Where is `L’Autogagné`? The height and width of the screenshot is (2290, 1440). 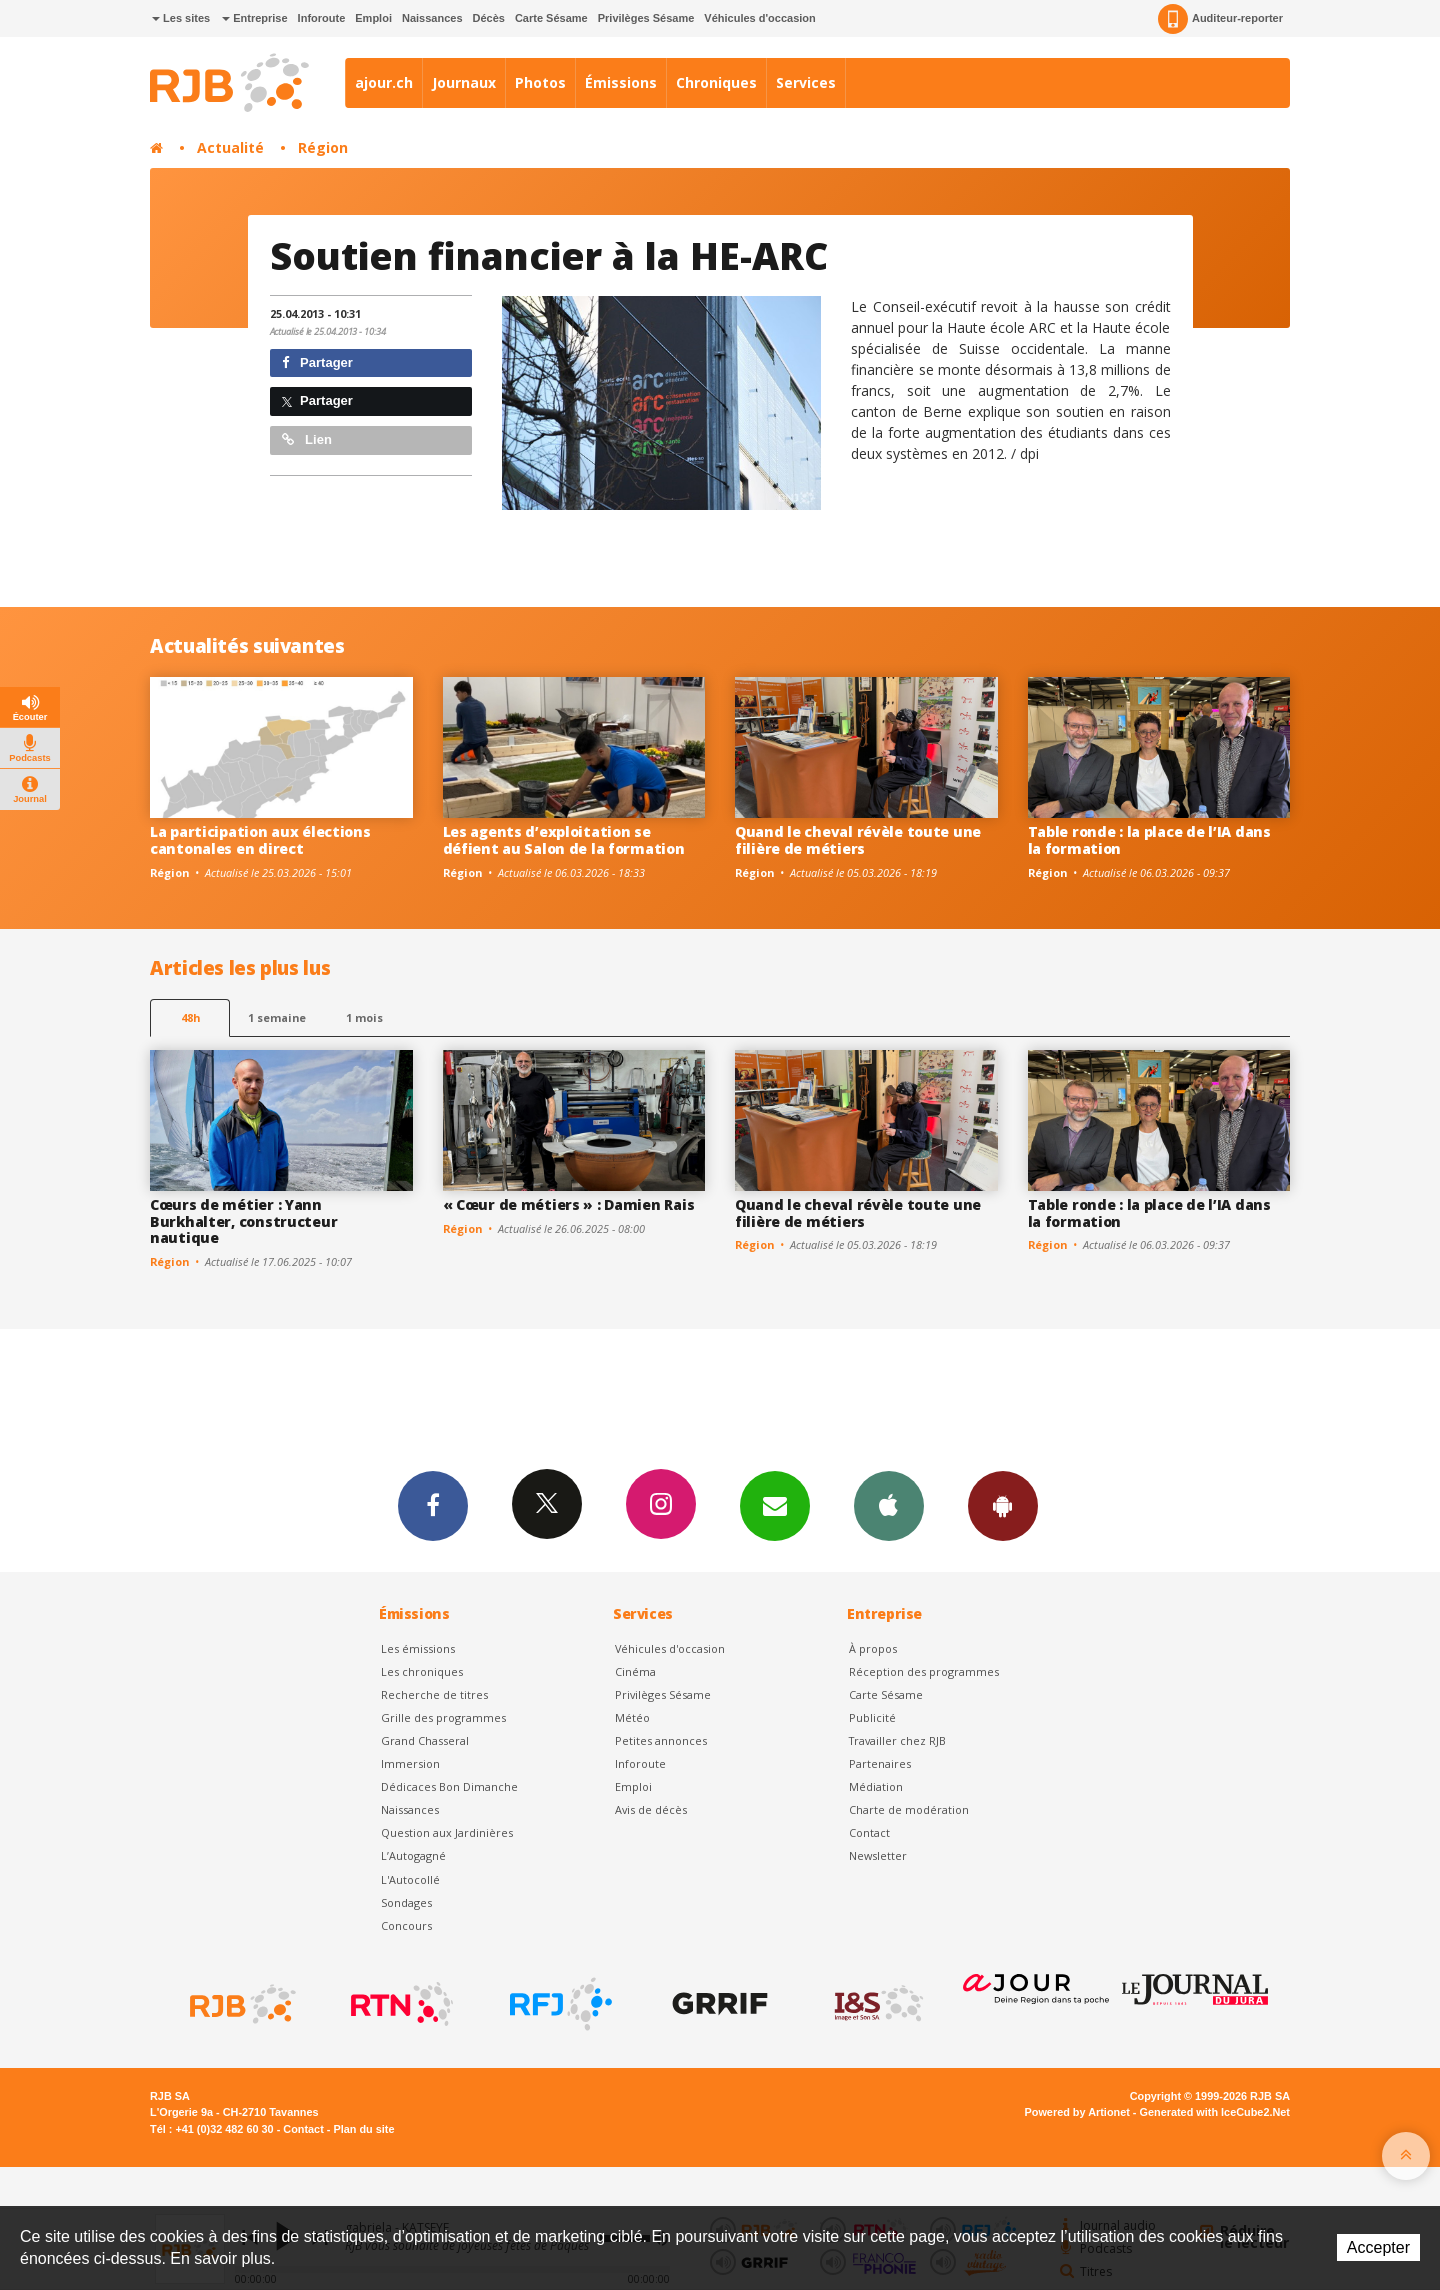 L’Autogagné is located at coordinates (413, 1855).